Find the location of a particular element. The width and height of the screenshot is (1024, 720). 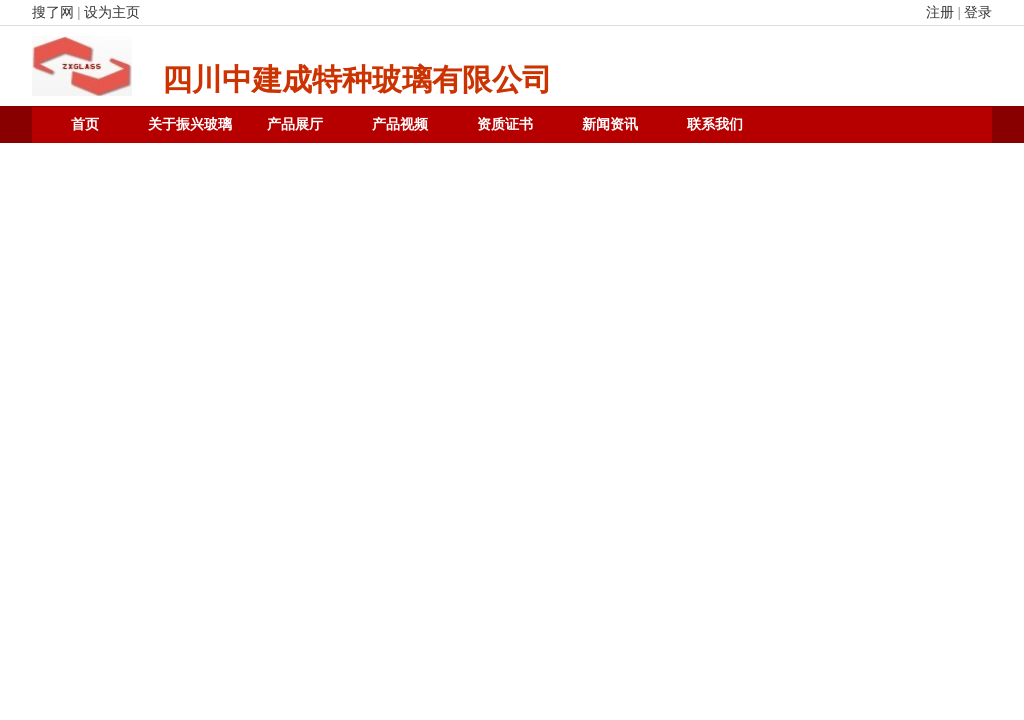

首页 is located at coordinates (85, 124).